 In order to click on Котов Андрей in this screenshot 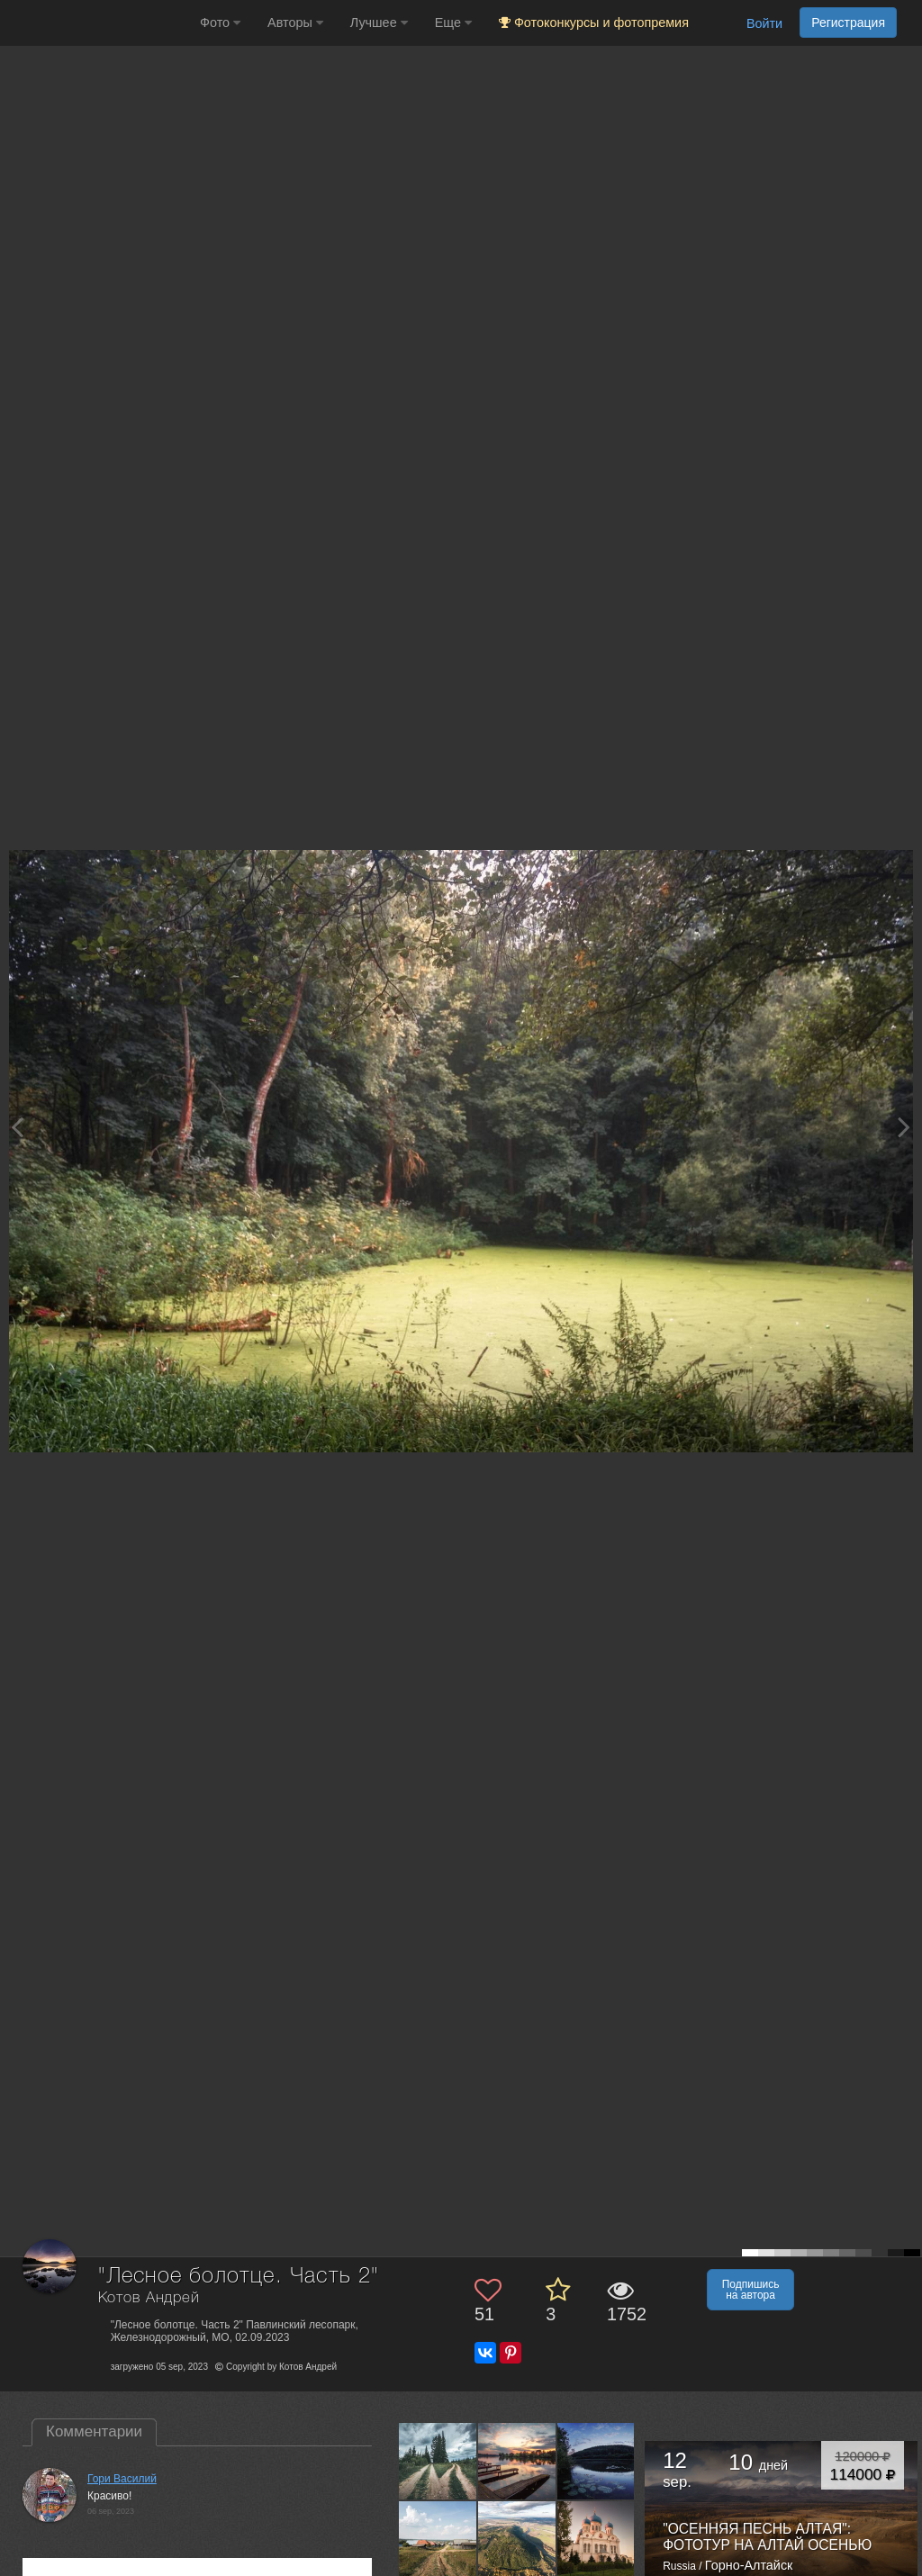, I will do `click(149, 2298)`.